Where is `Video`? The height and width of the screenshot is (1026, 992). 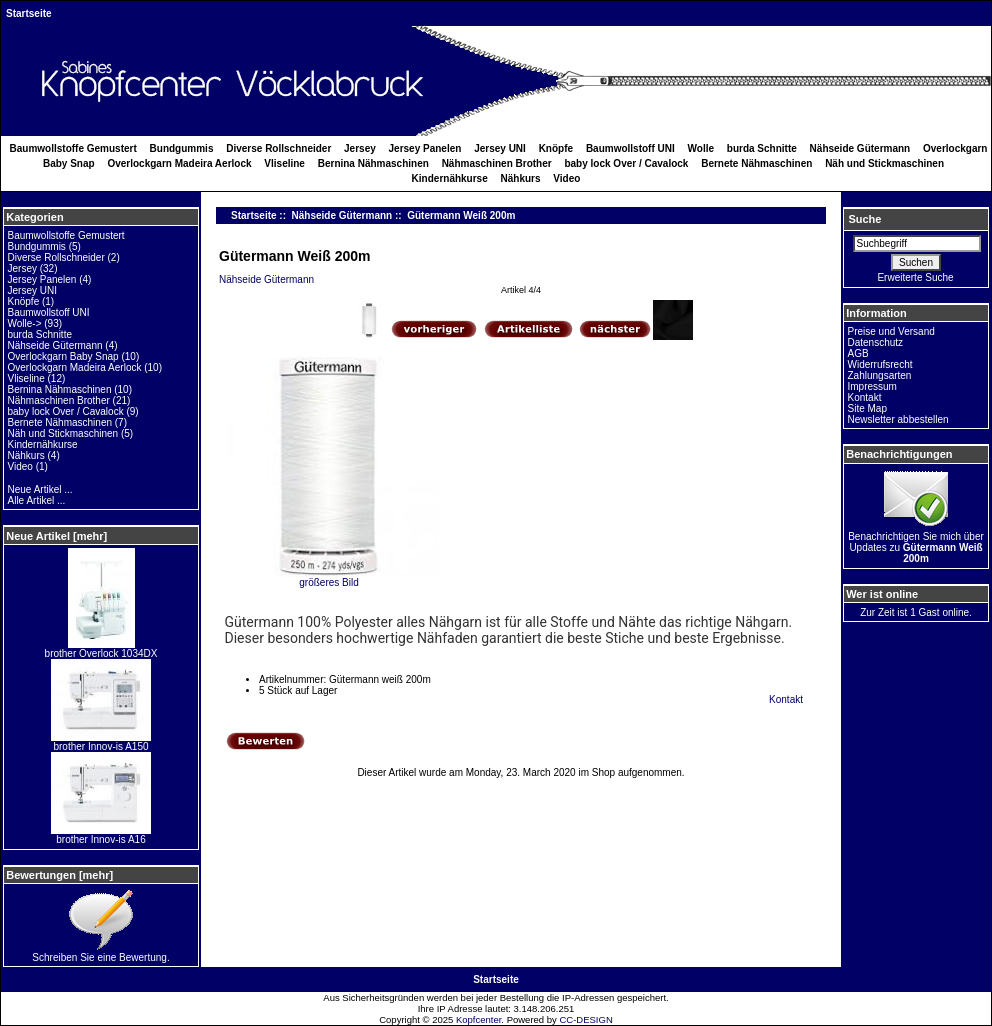
Video is located at coordinates (566, 178).